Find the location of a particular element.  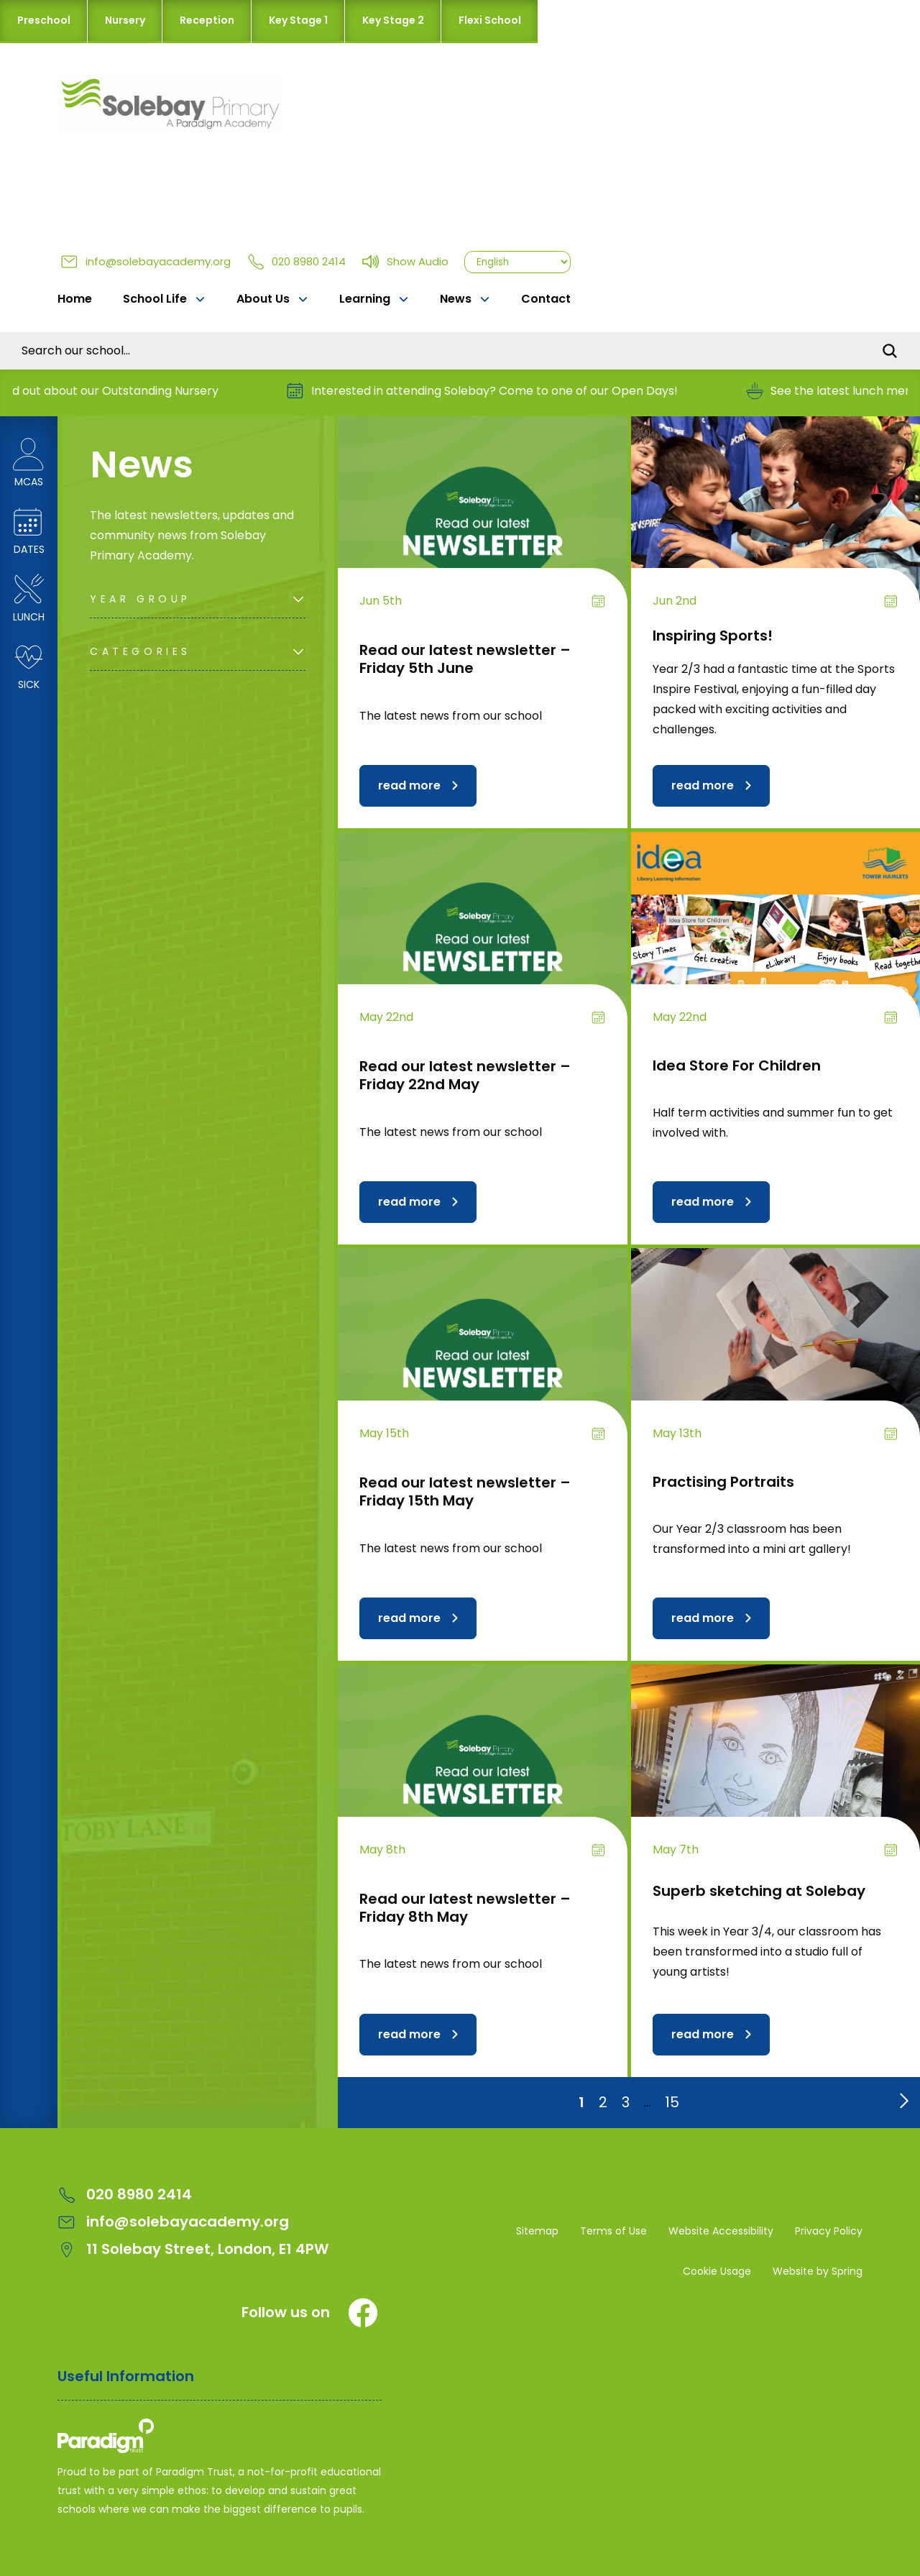

Practising Portraits is located at coordinates (723, 1482).